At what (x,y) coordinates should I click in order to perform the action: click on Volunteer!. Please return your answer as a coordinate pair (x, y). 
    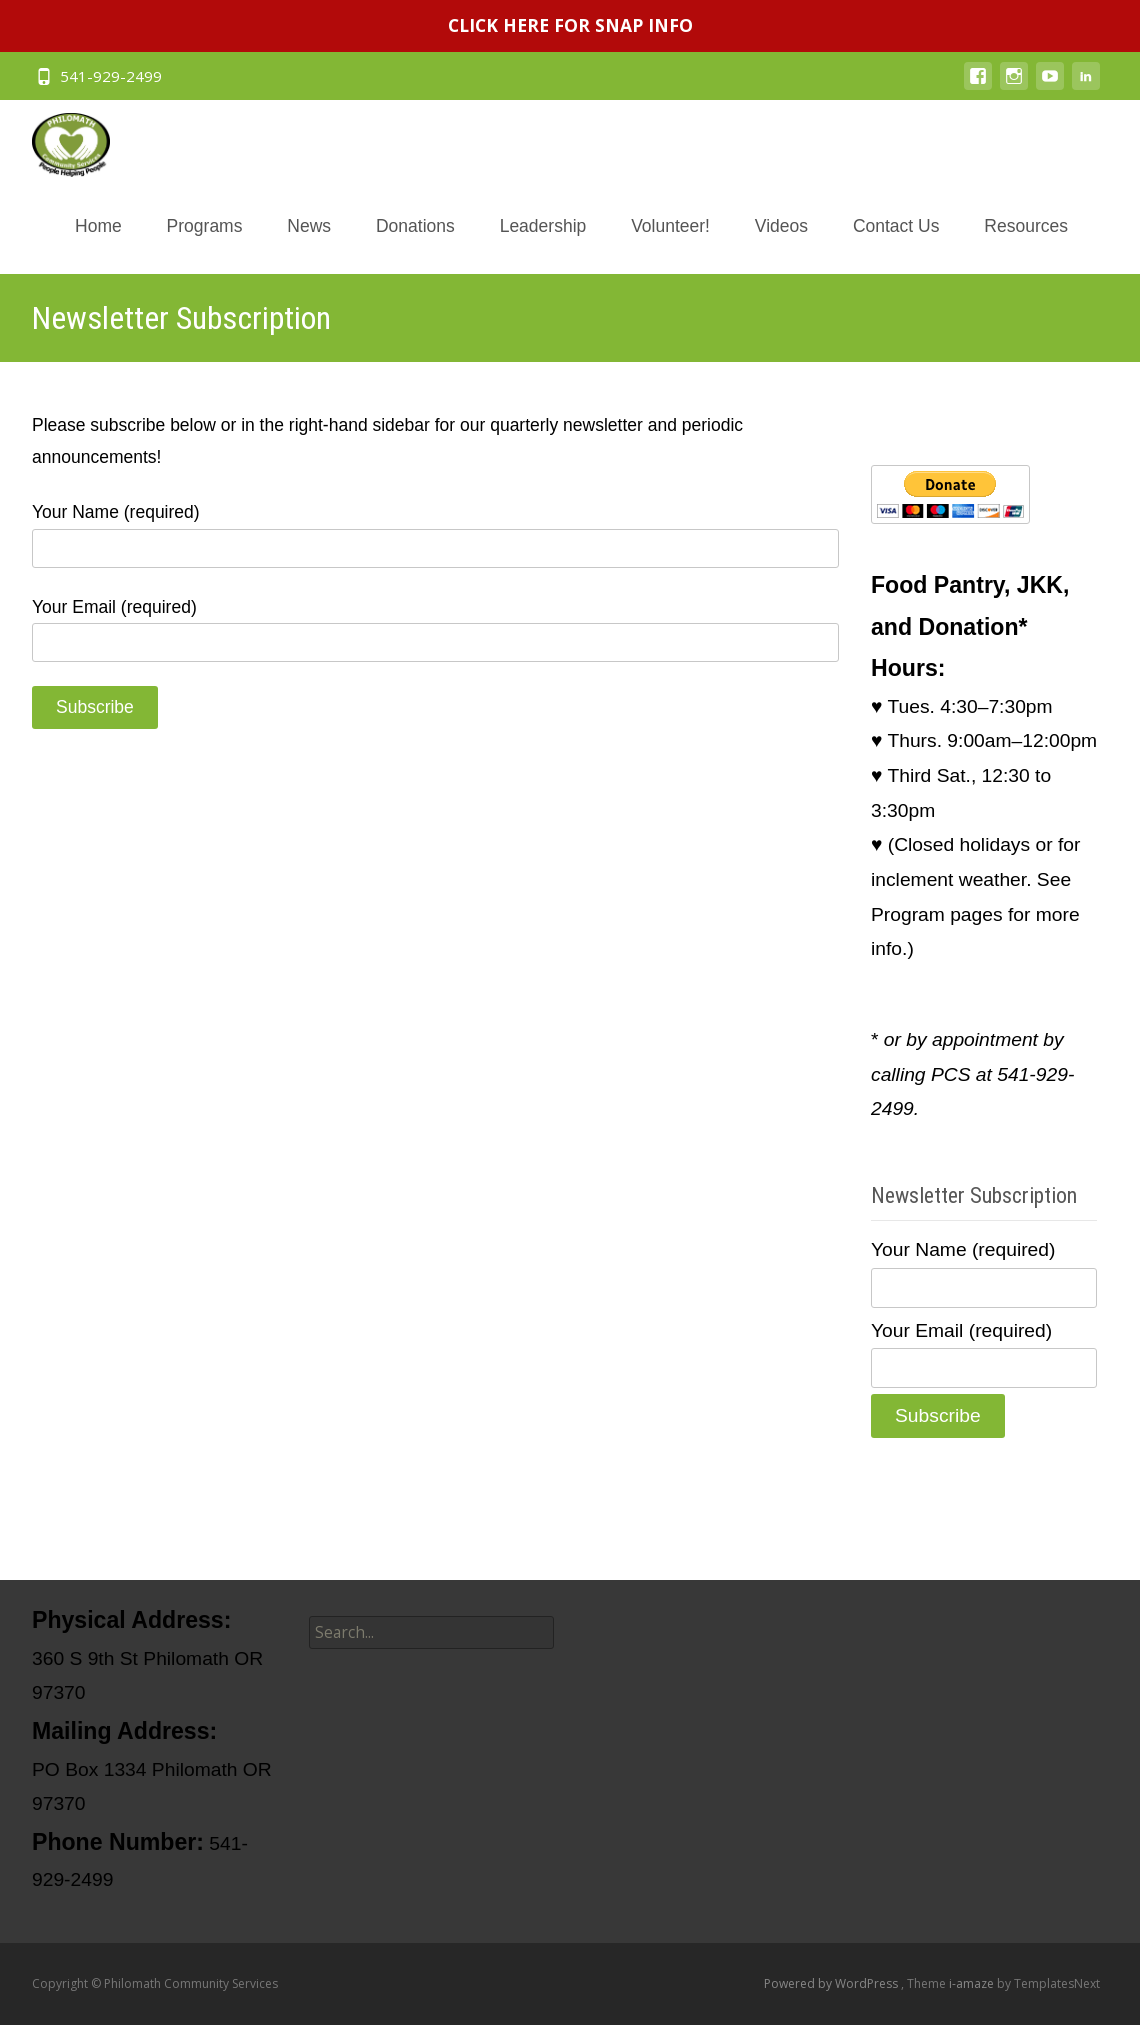
    Looking at the image, I should click on (670, 245).